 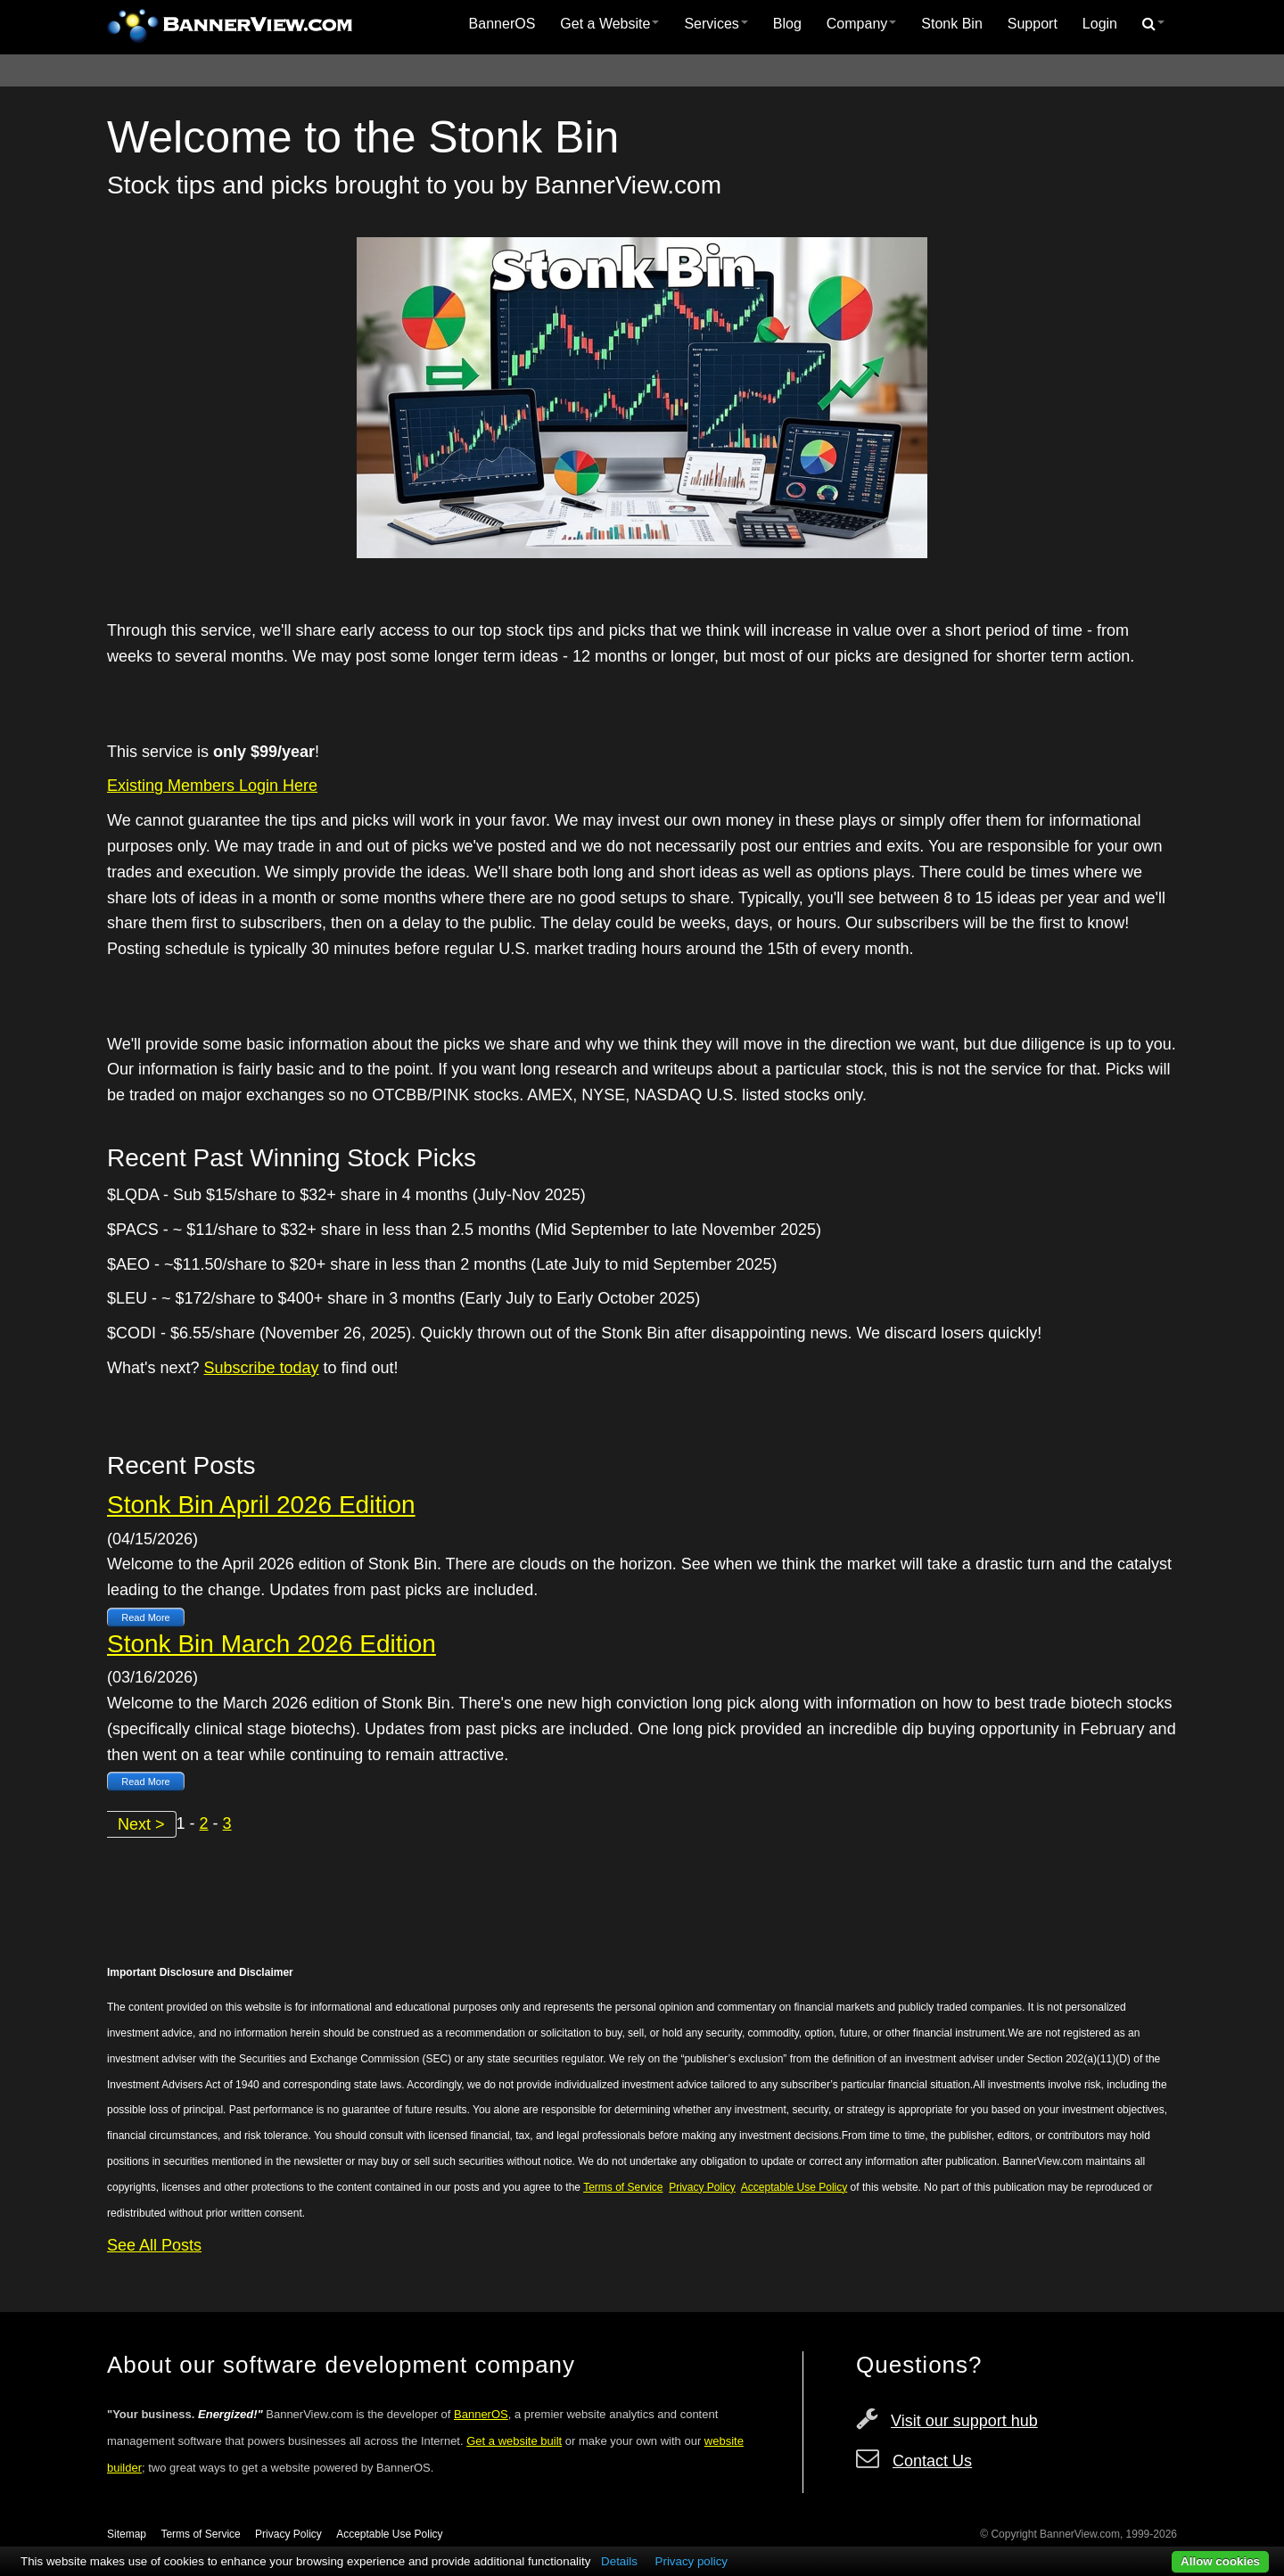 I want to click on [button], so click(x=1153, y=24).